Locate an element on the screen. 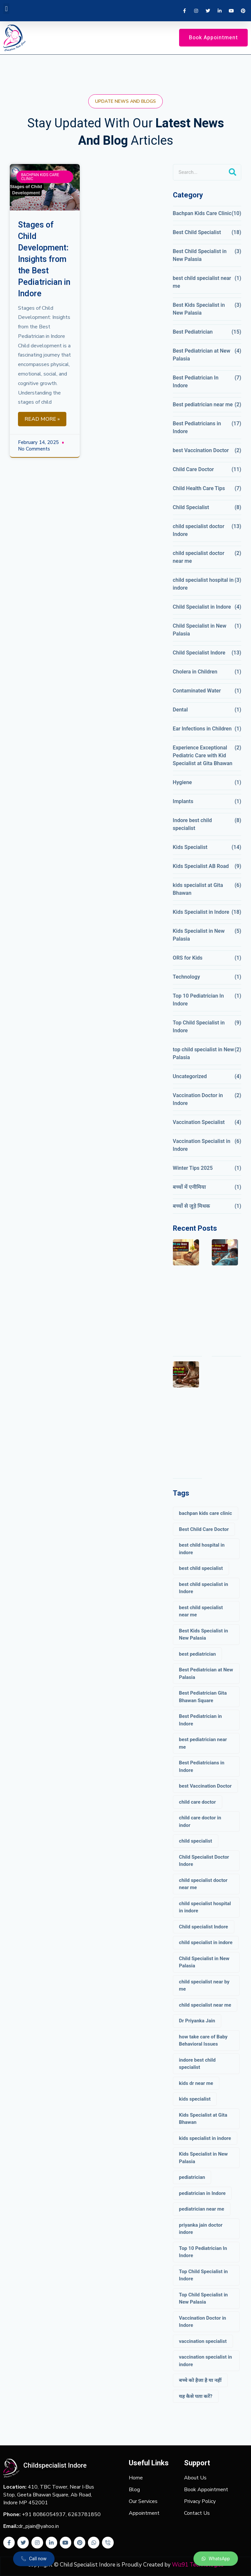 Image resolution: width=251 pixels, height=2576 pixels. Top Child Specialist in Indore is located at coordinates (199, 1027).